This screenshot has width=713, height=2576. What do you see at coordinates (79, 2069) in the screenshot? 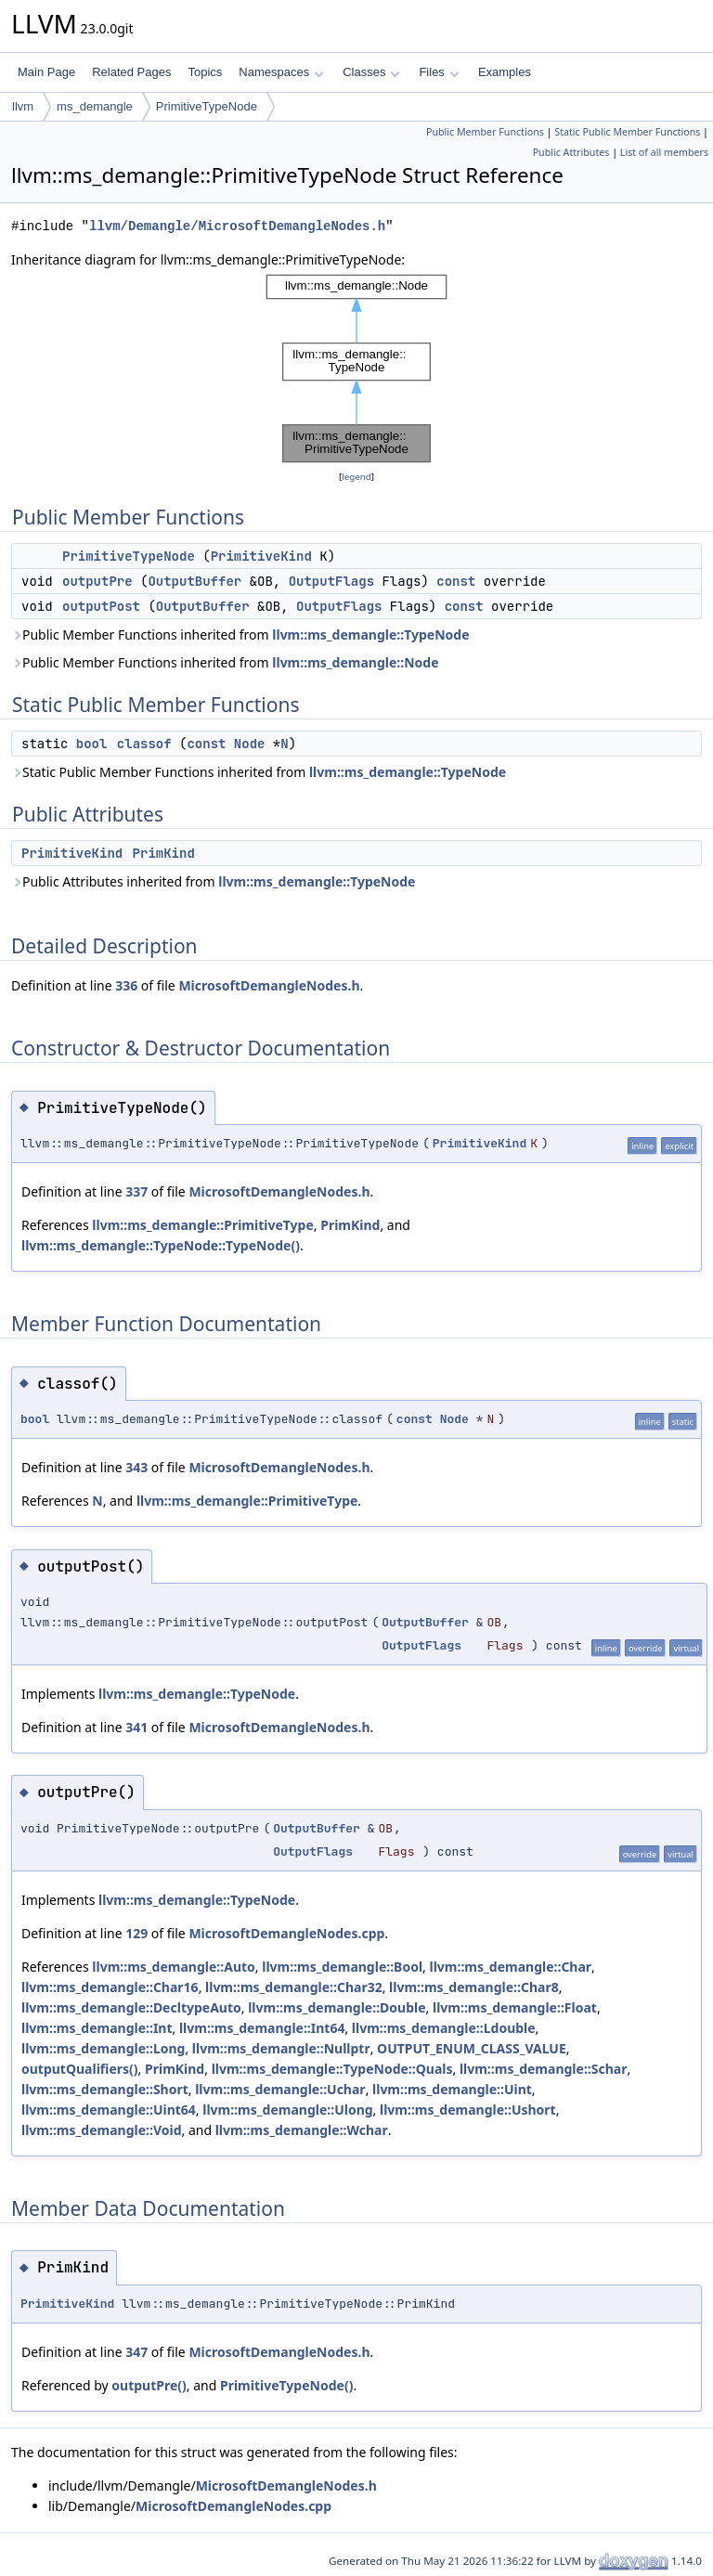
I see `outputQualifiers()` at bounding box center [79, 2069].